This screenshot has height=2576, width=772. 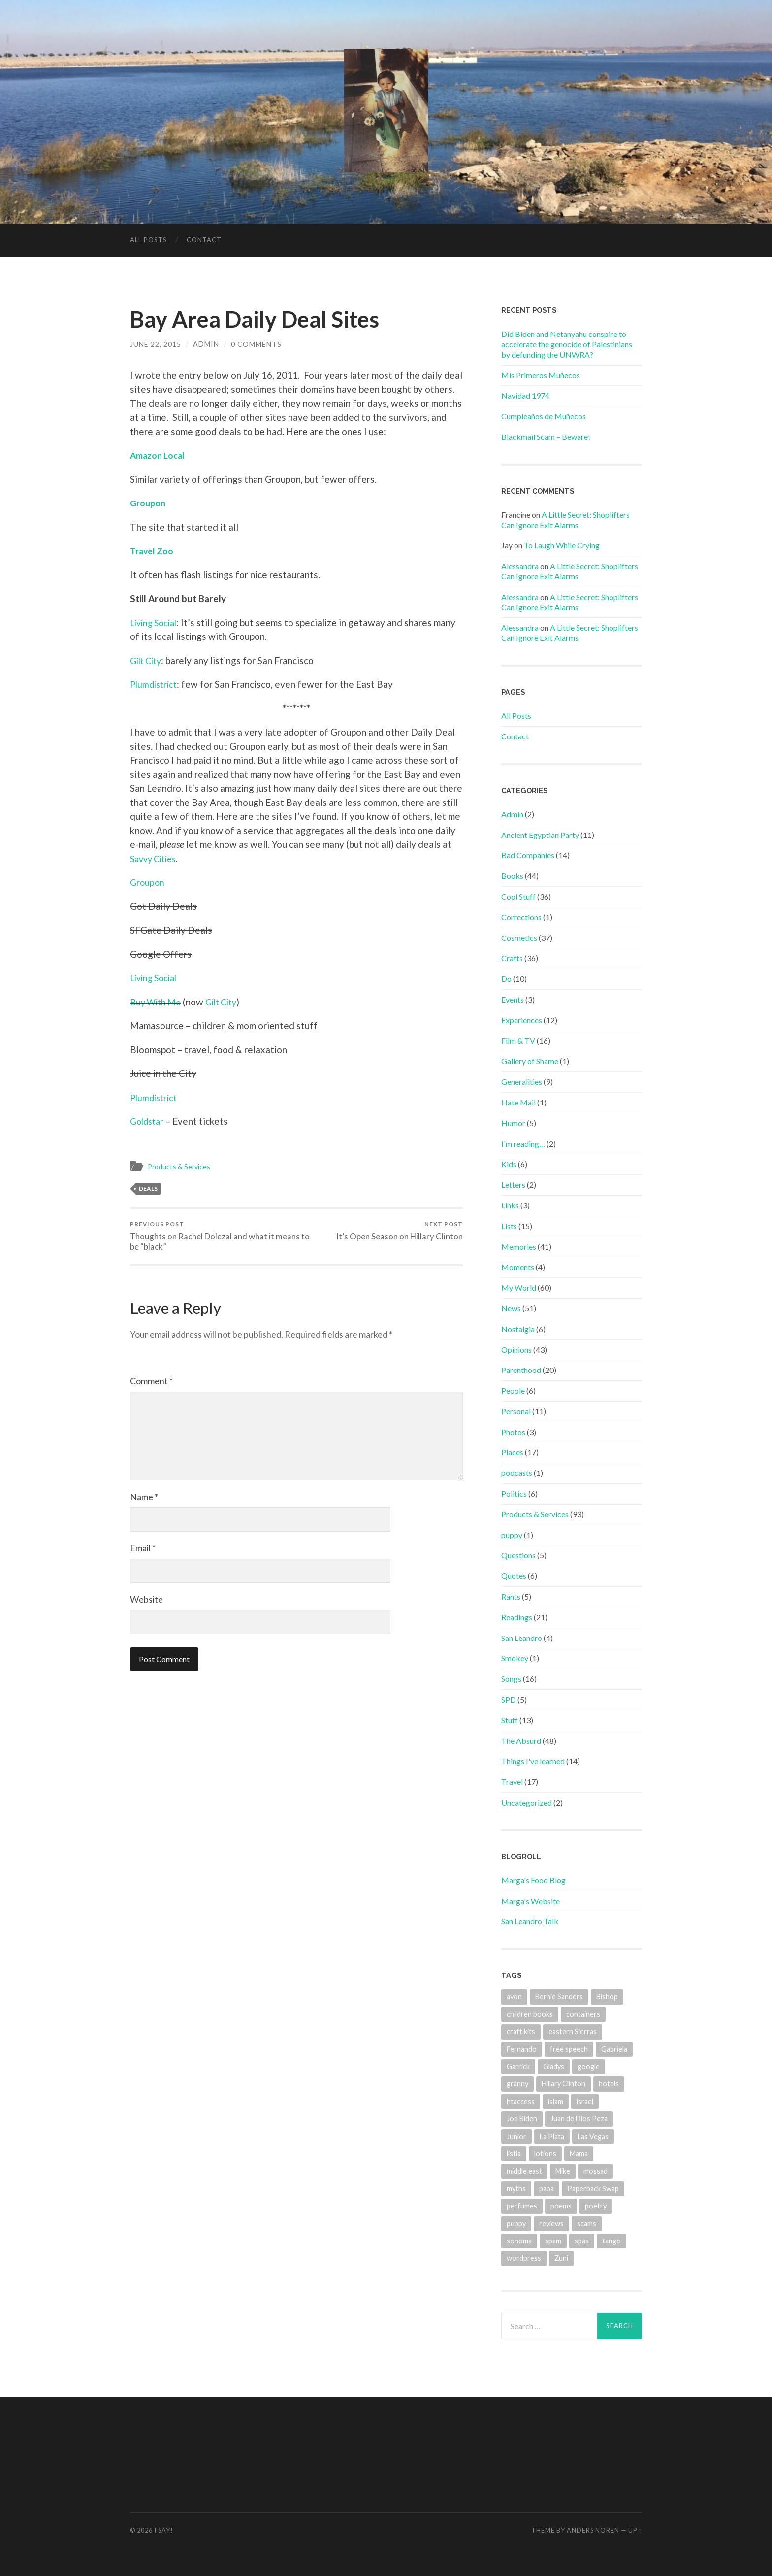 I want to click on Buy With Me, so click(x=157, y=1001).